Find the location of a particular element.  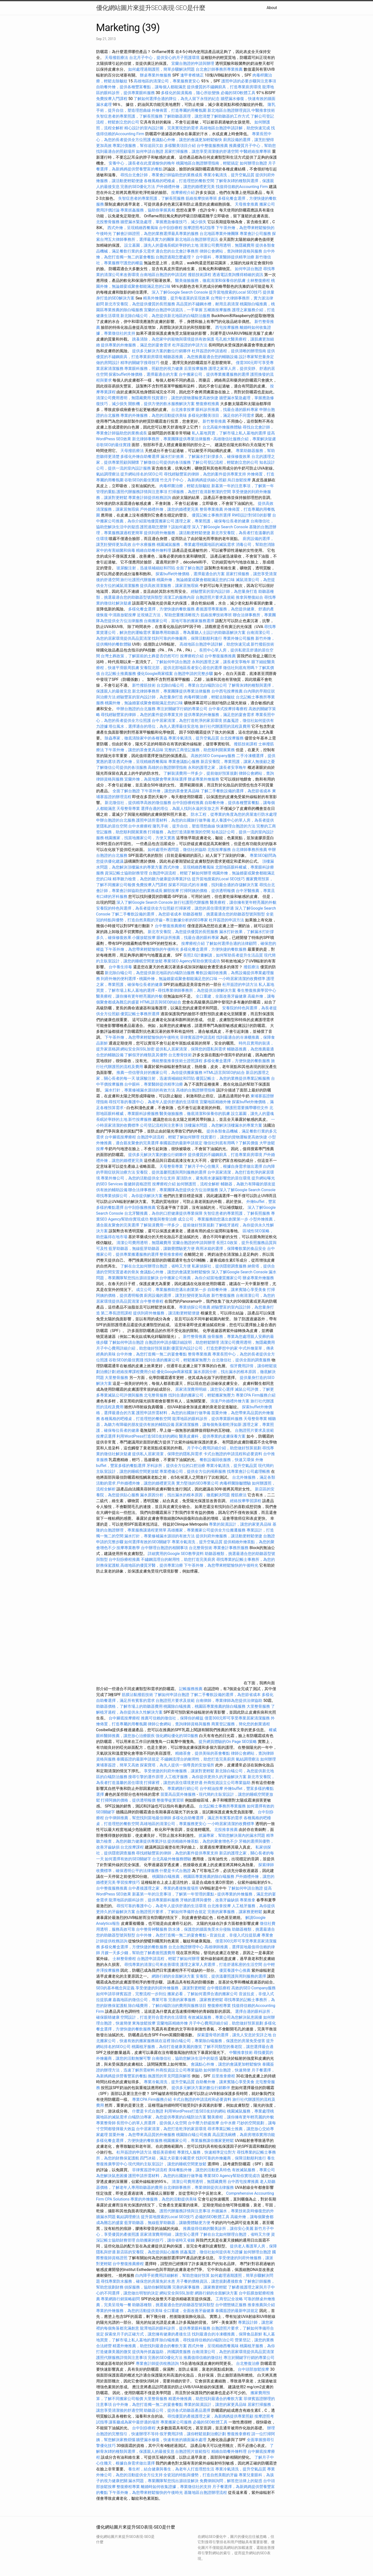

月嫂一天多少錢，幫助您了解產後照護費用 is located at coordinates (138, 1952).